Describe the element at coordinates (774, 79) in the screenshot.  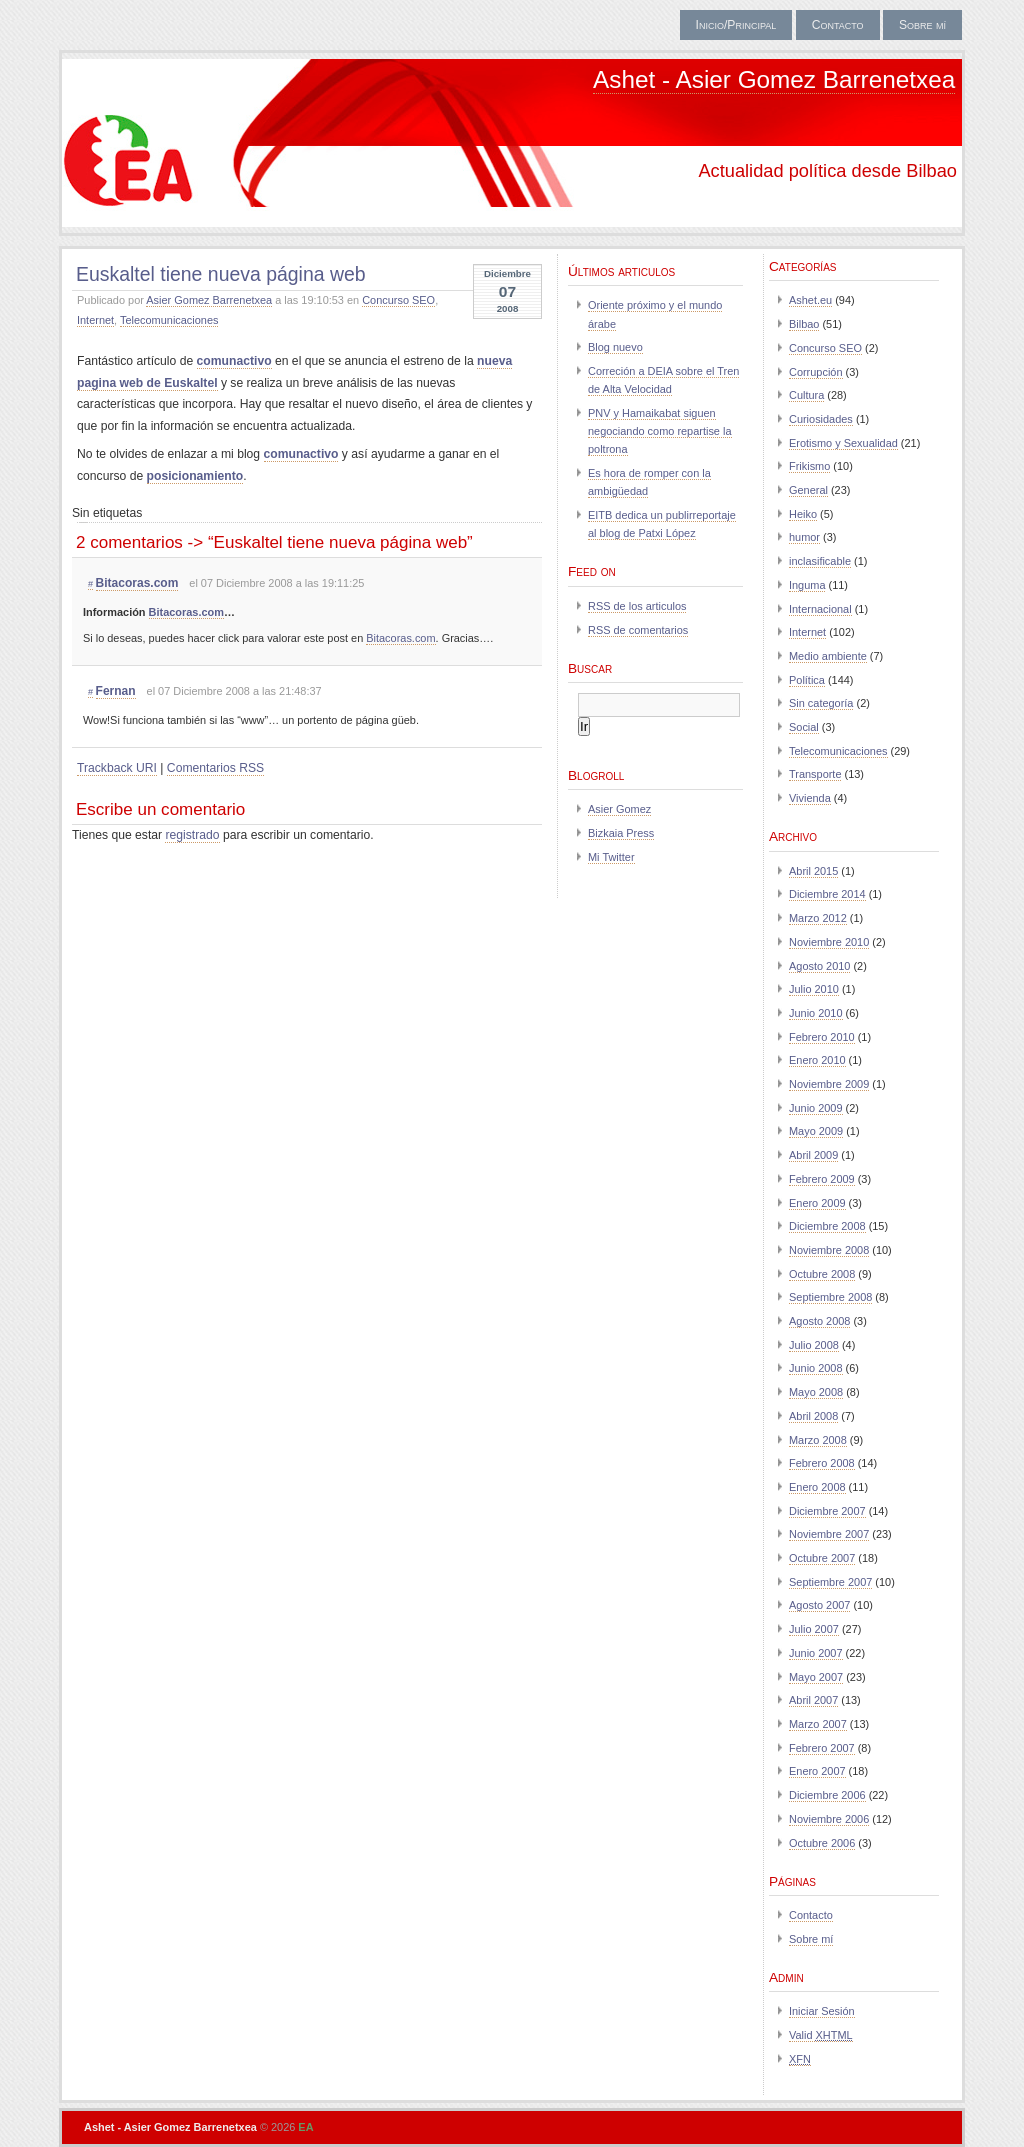
I see `Ashet - Asier Gomez Barrenetxea` at that location.